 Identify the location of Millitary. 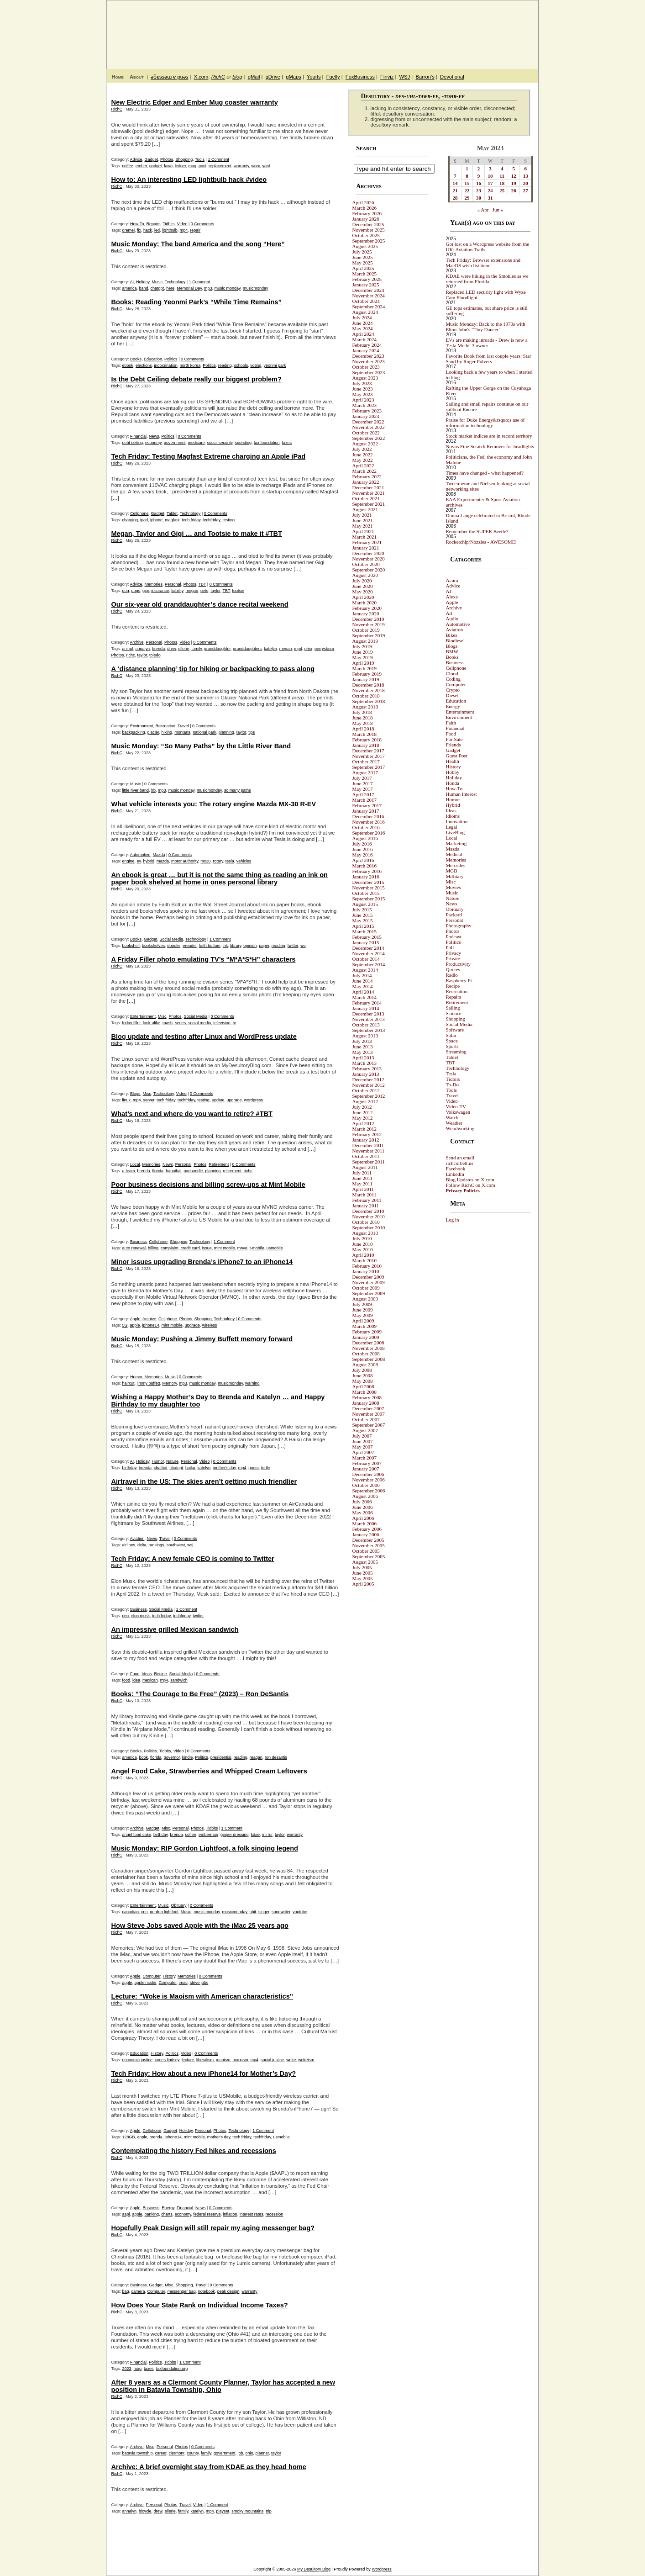
(455, 876).